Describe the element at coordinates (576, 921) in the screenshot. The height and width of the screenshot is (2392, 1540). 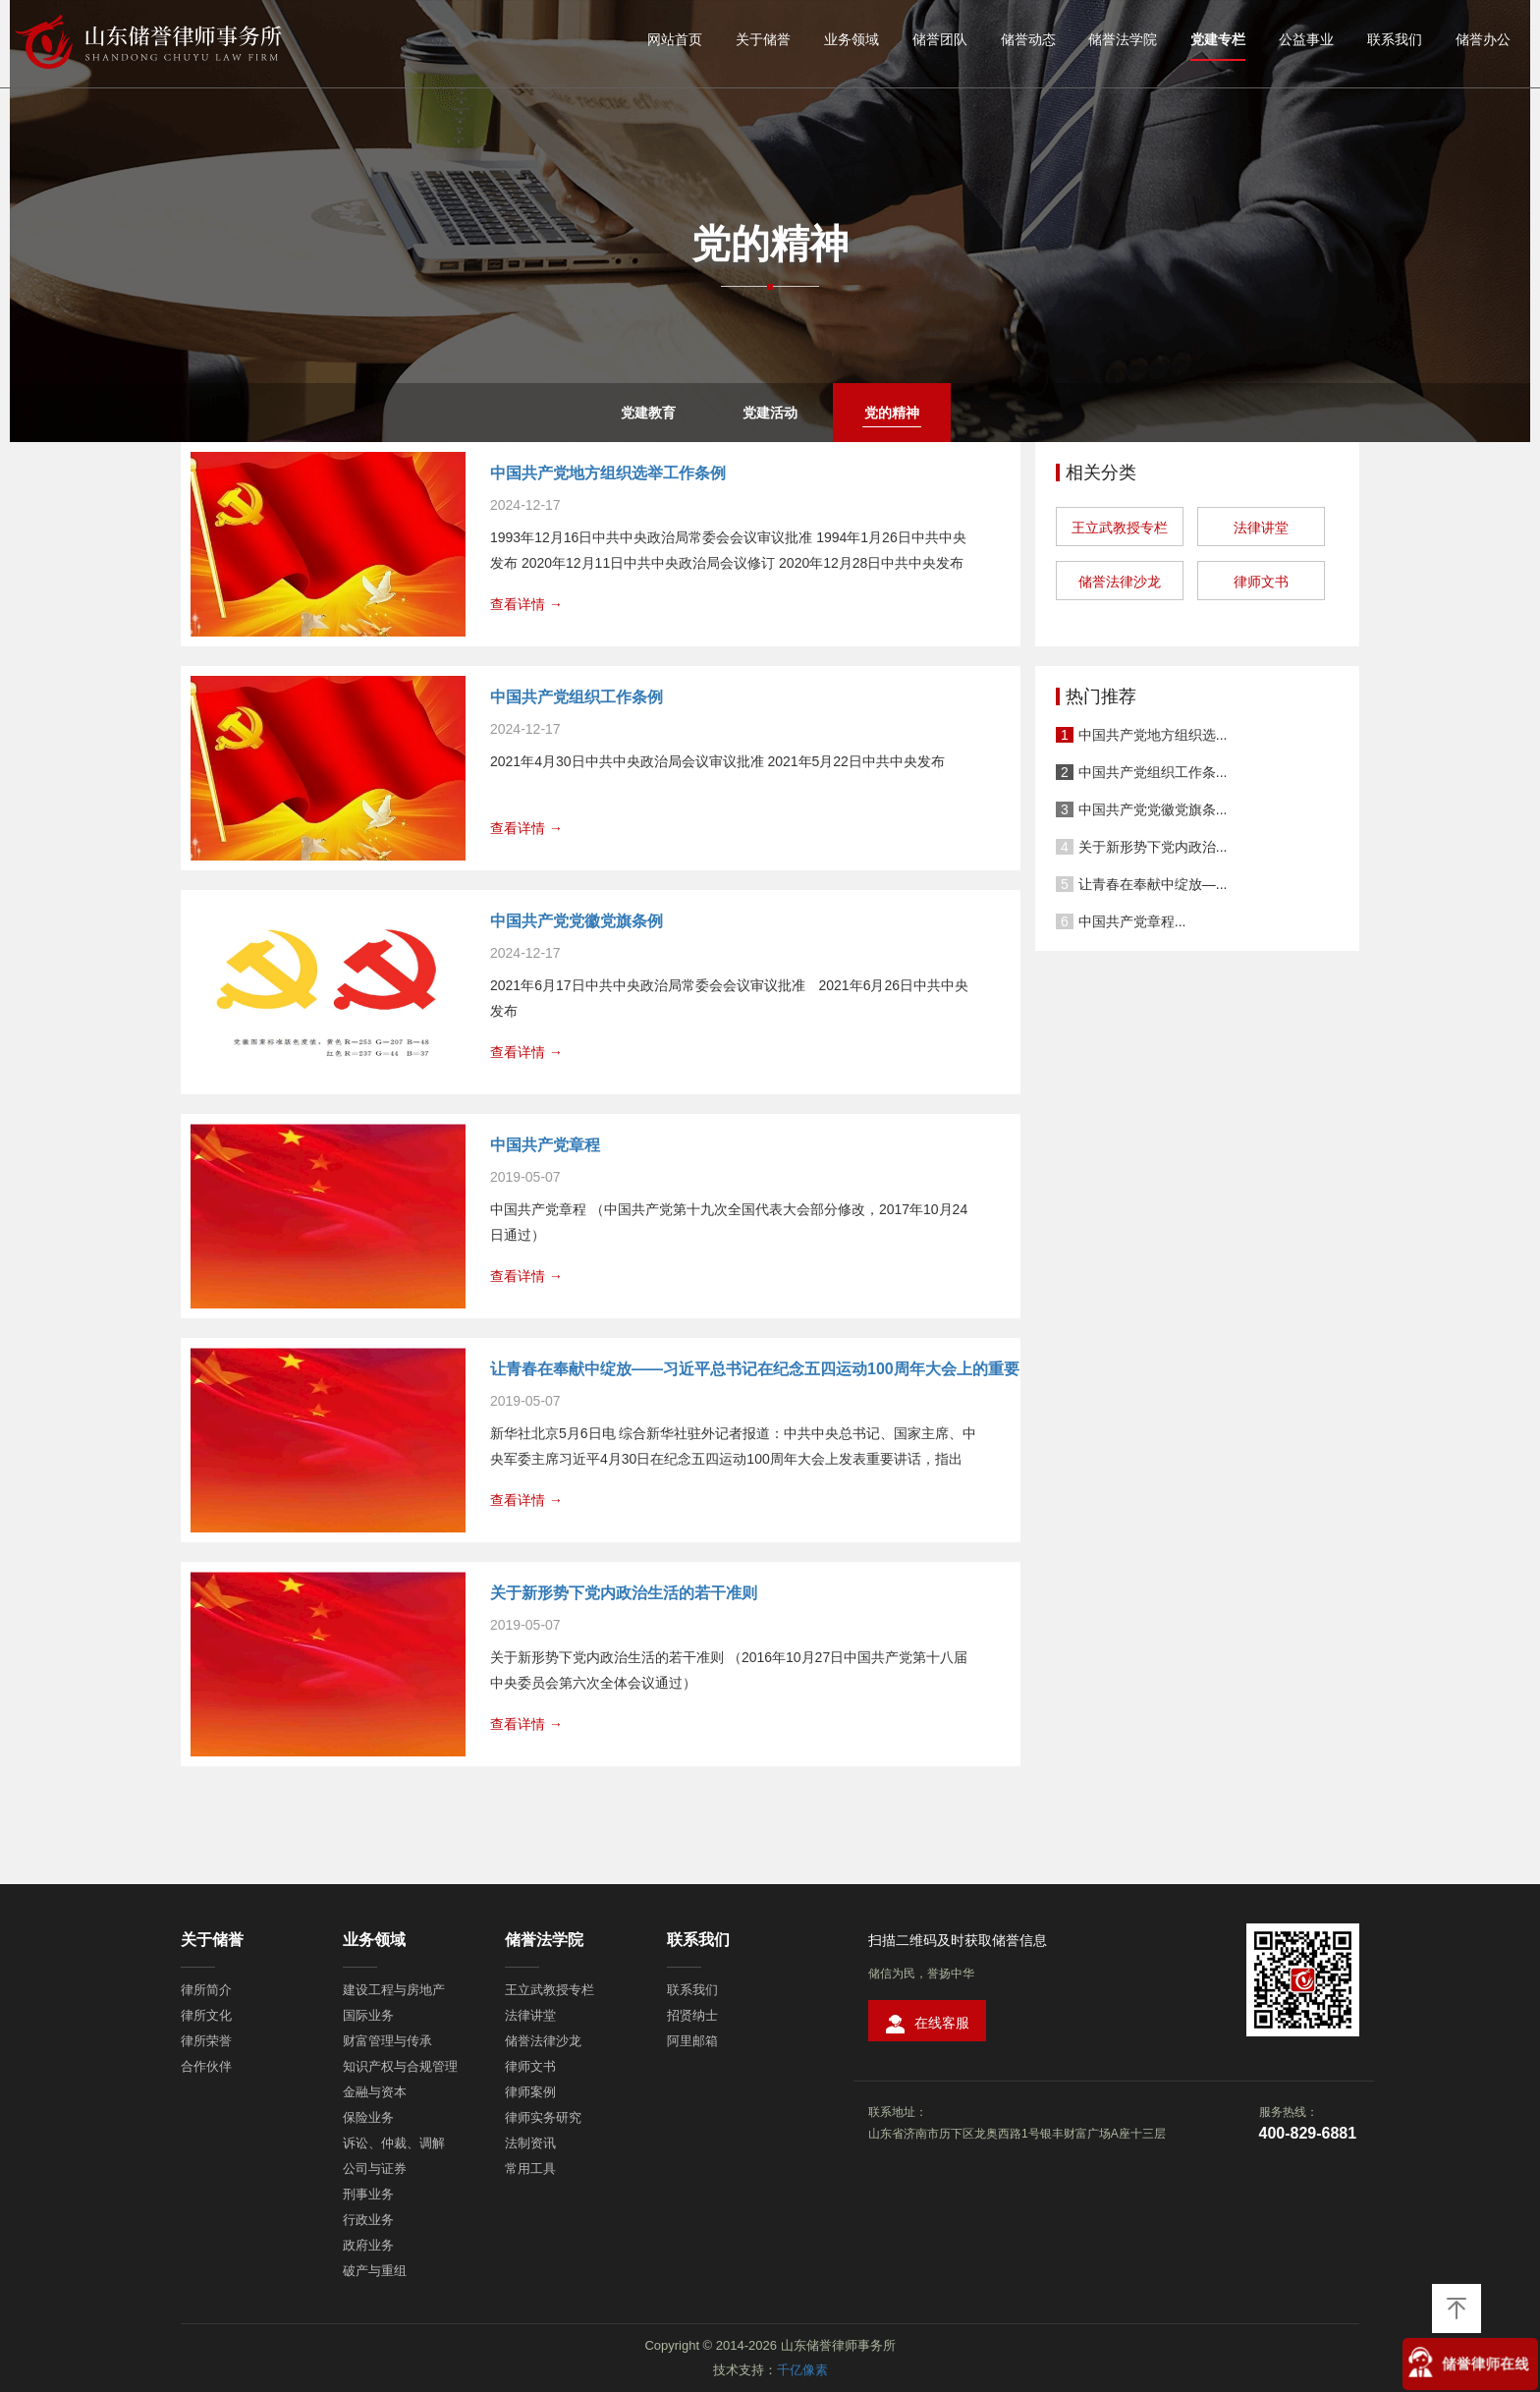
I see `中国共产党党徽党旗条例` at that location.